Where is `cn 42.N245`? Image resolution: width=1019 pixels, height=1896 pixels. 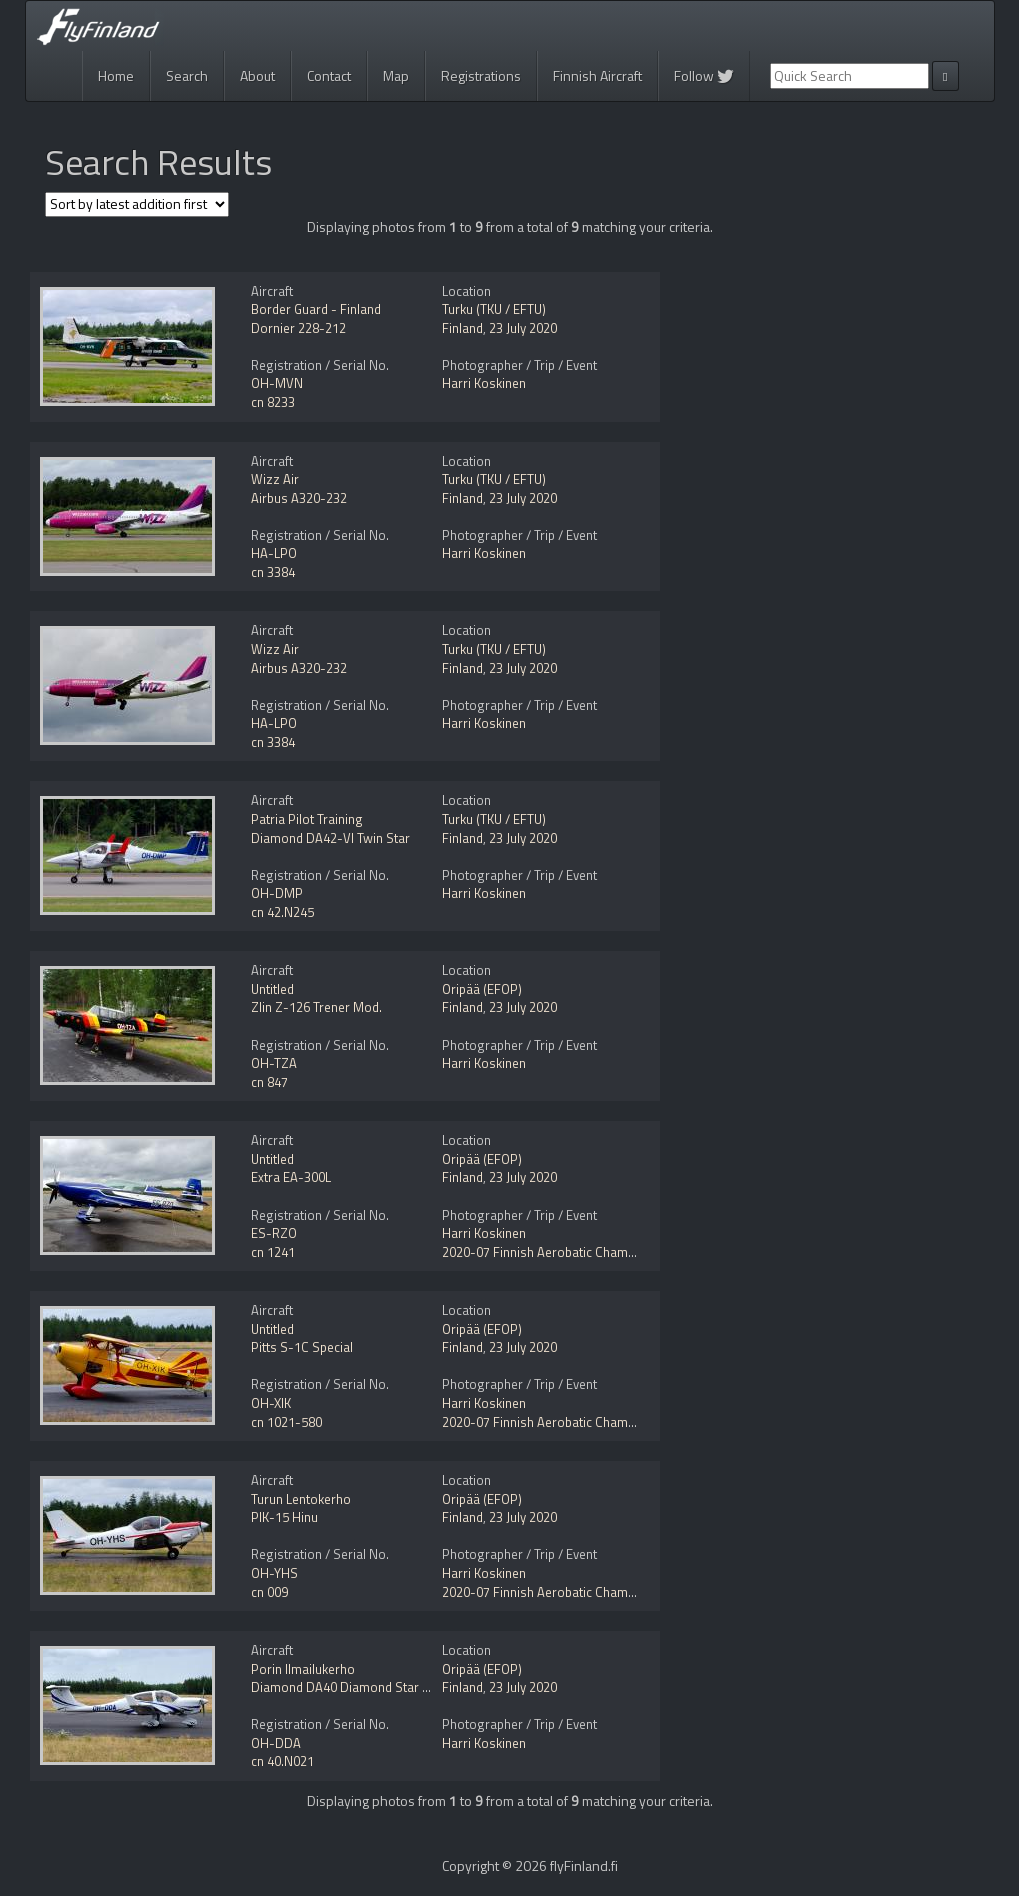 cn 42.N245 is located at coordinates (282, 912).